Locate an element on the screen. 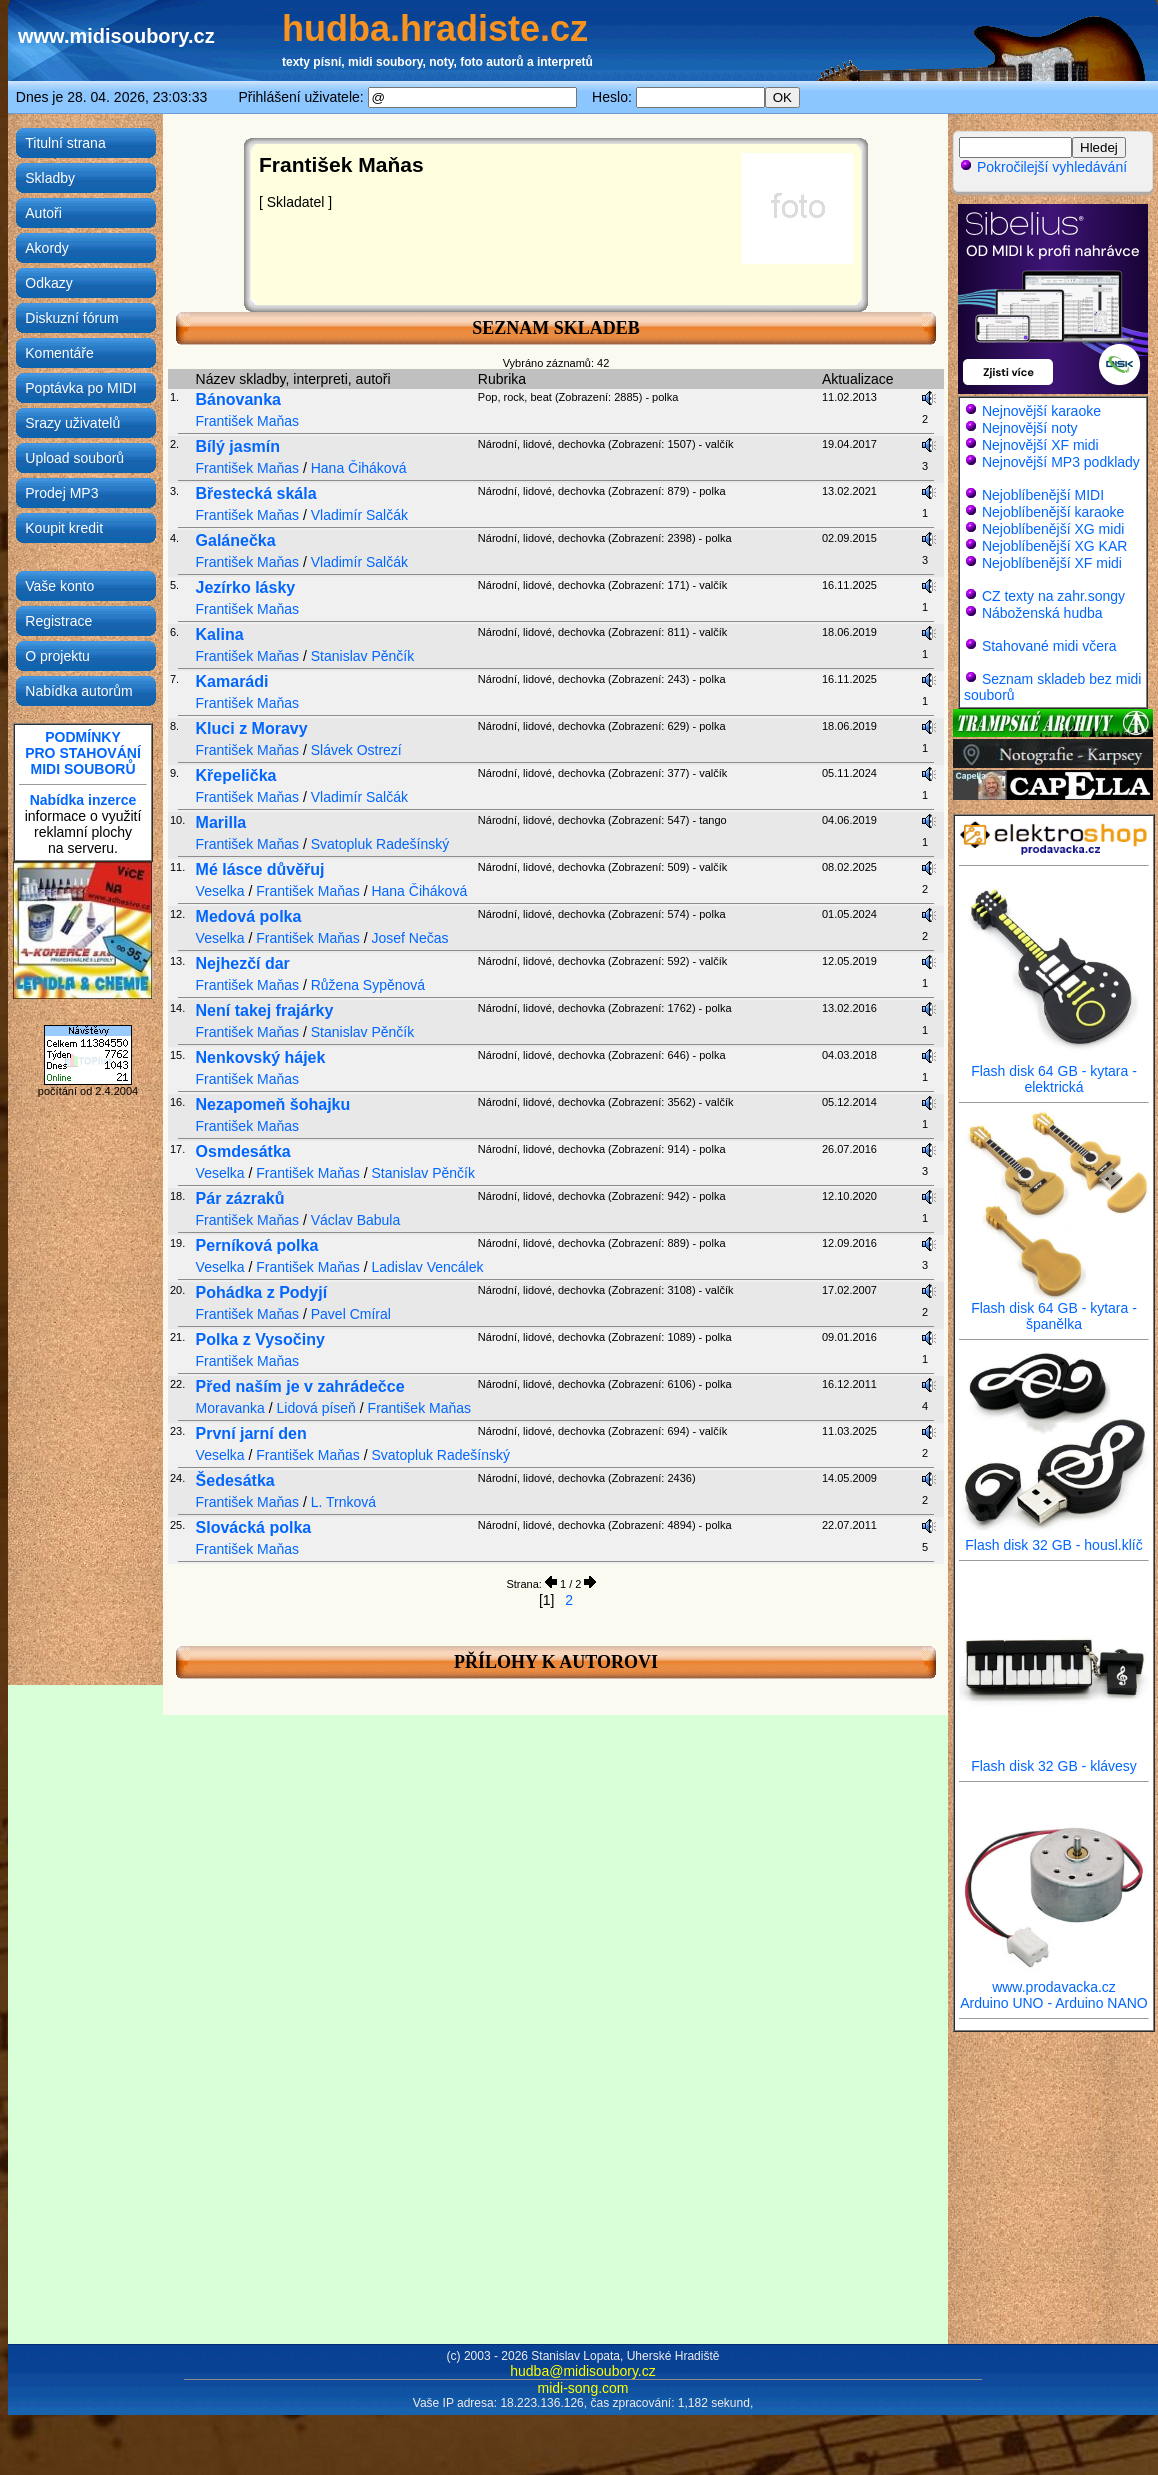 The width and height of the screenshot is (1158, 2475). Moravanka is located at coordinates (230, 1408).